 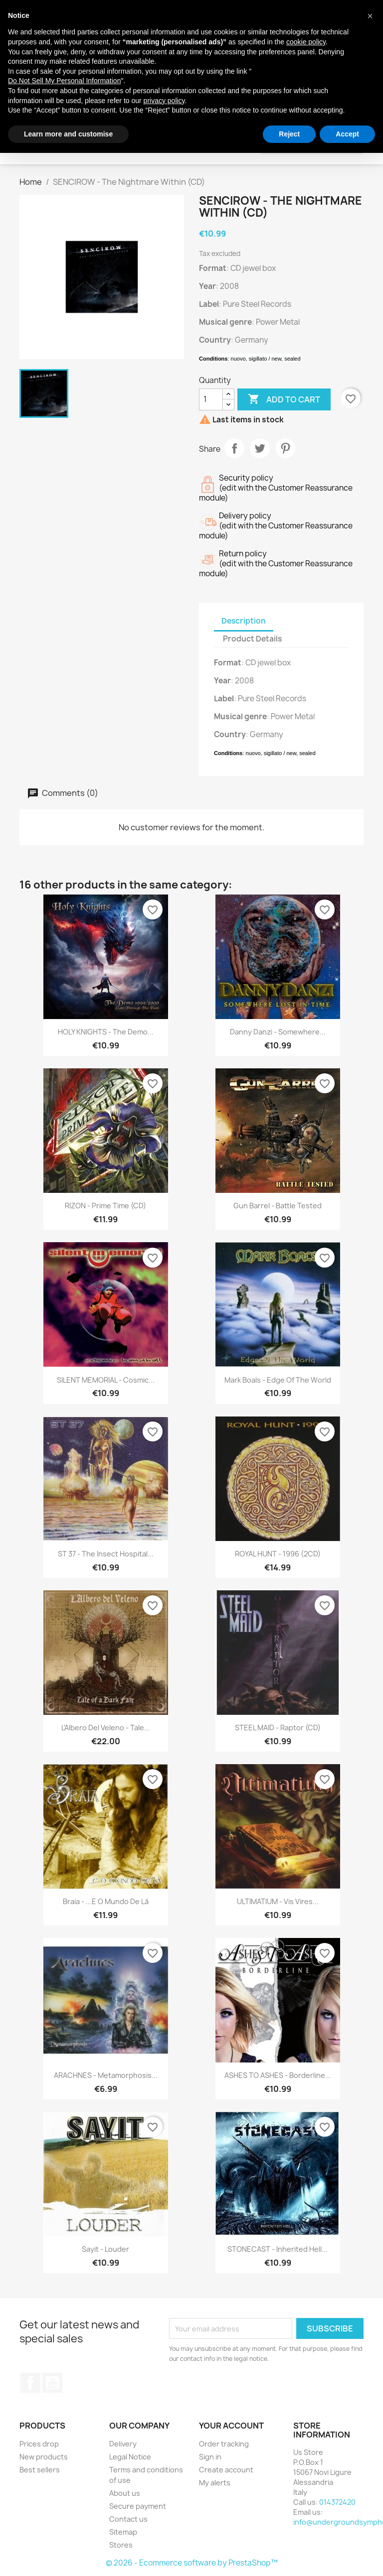 I want to click on Danny Danzi - Somewhere..., so click(x=278, y=1031).